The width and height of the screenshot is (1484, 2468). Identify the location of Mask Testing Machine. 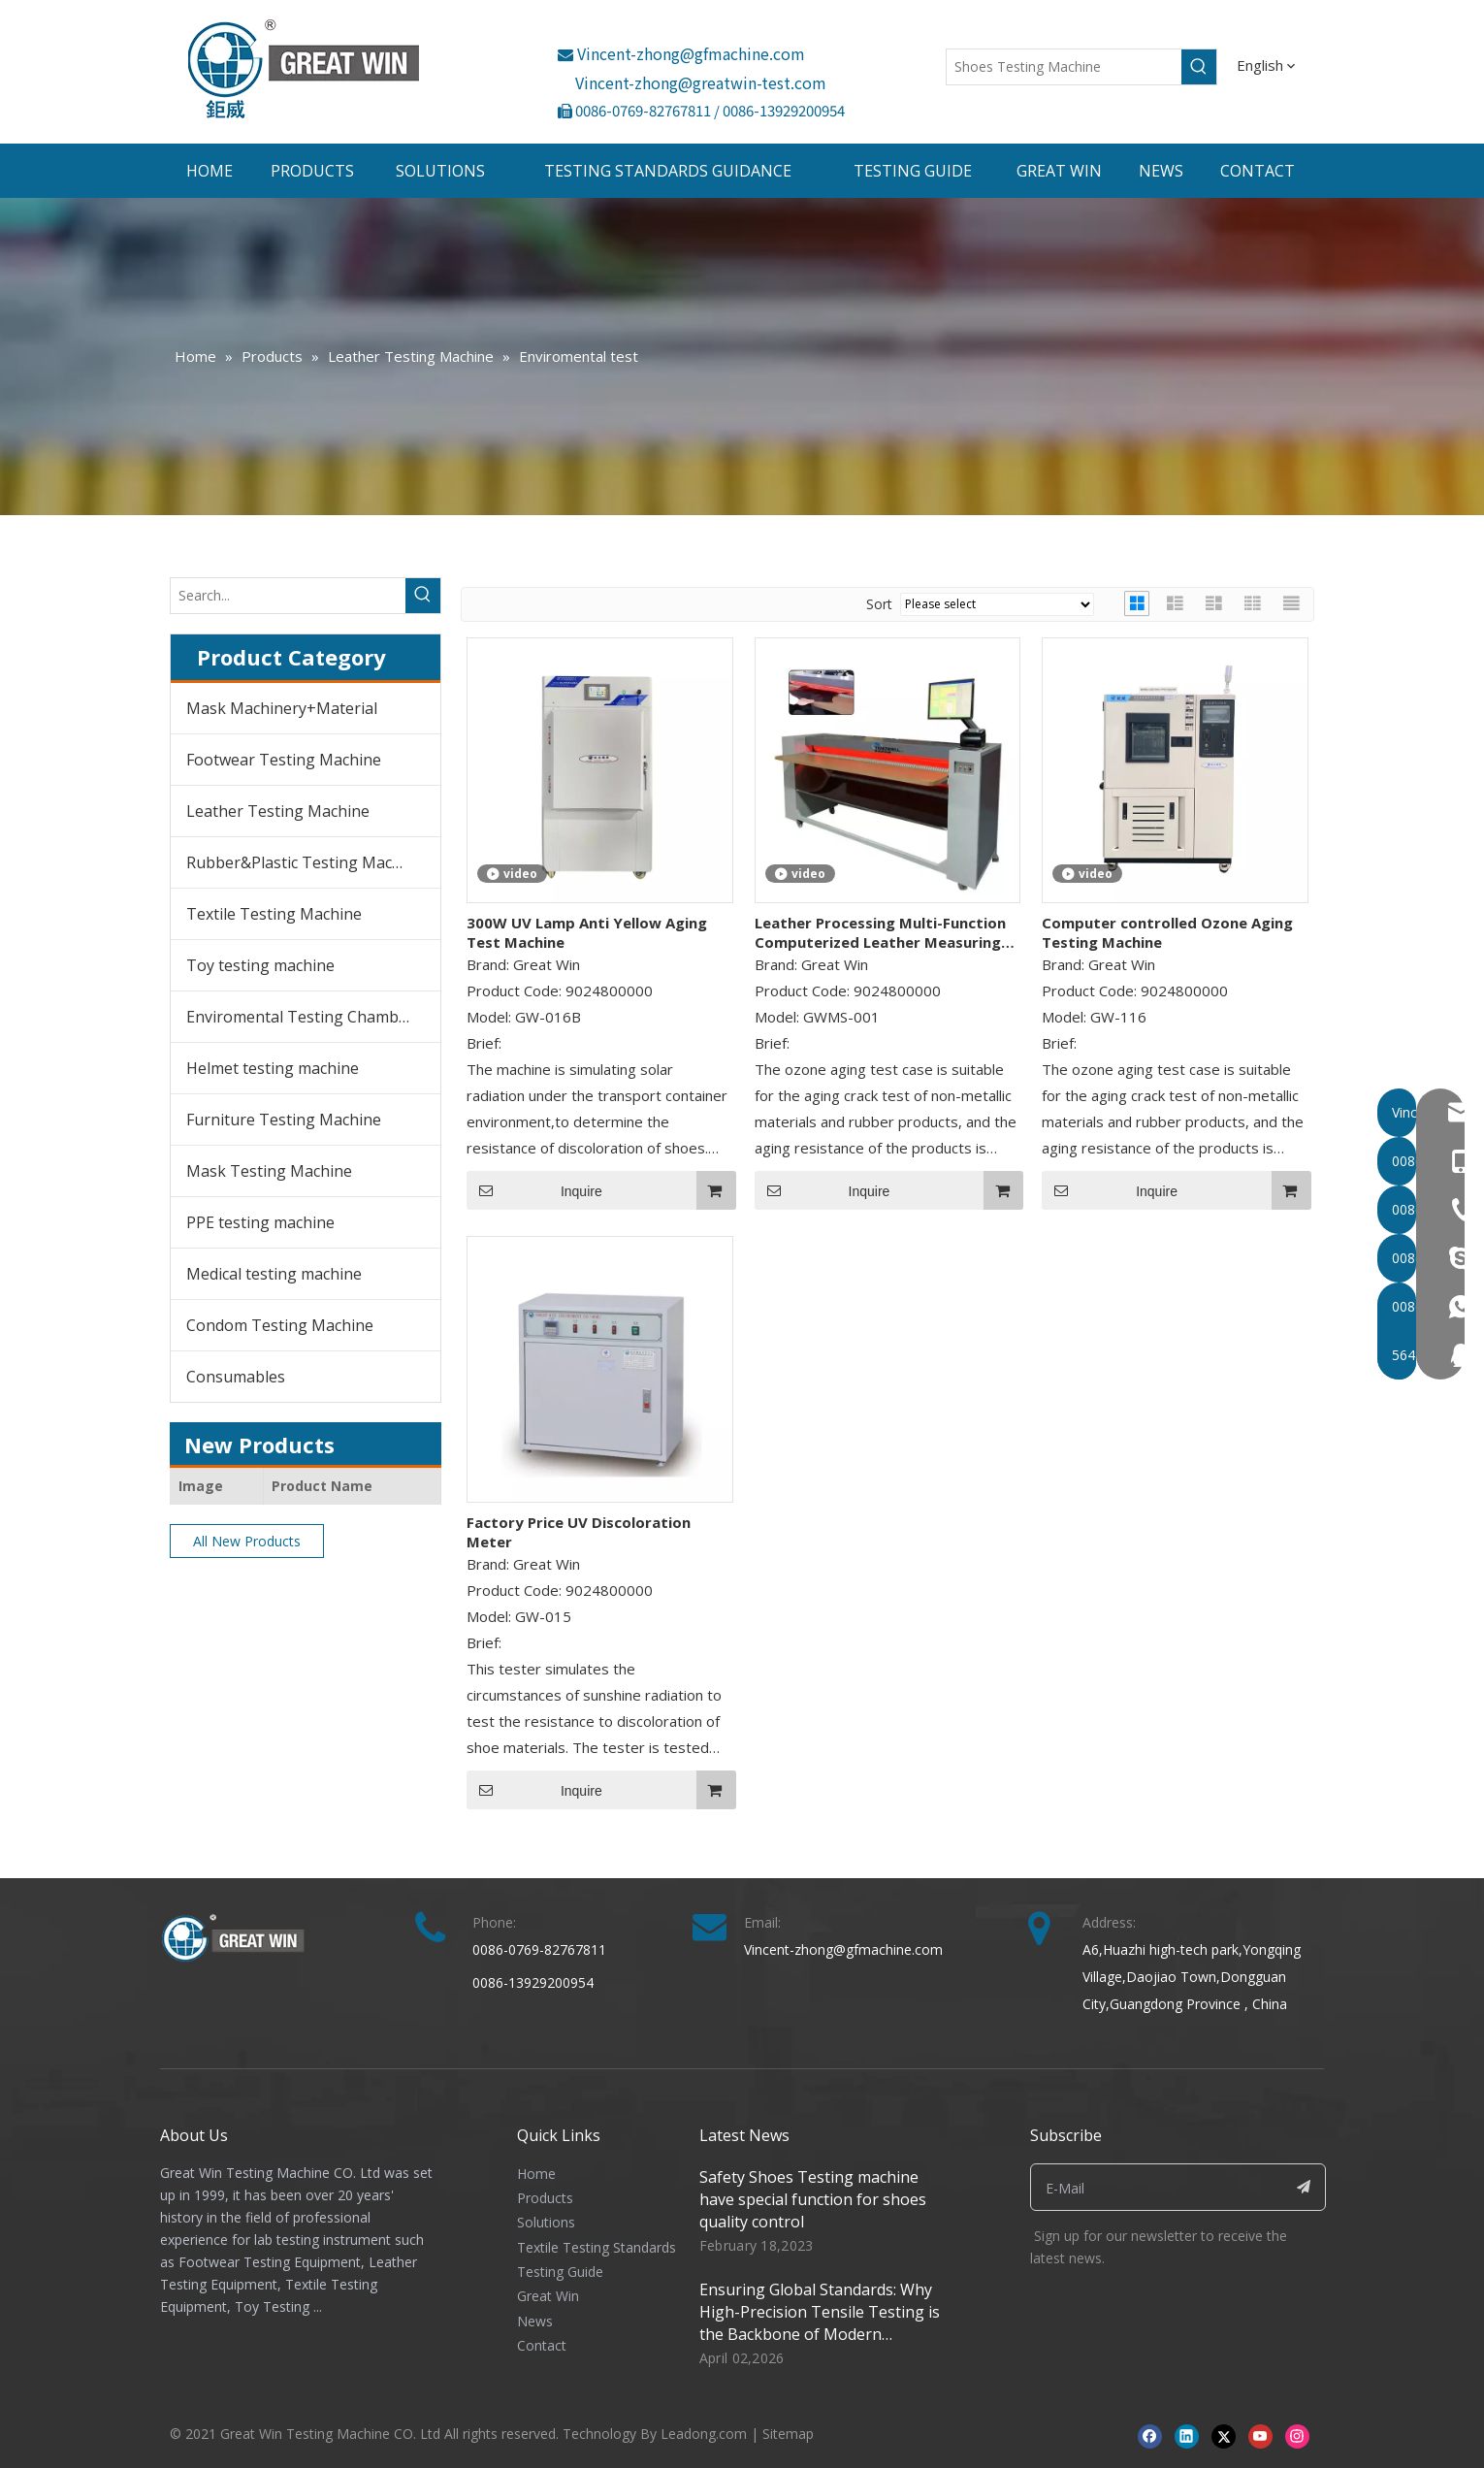
(269, 1171).